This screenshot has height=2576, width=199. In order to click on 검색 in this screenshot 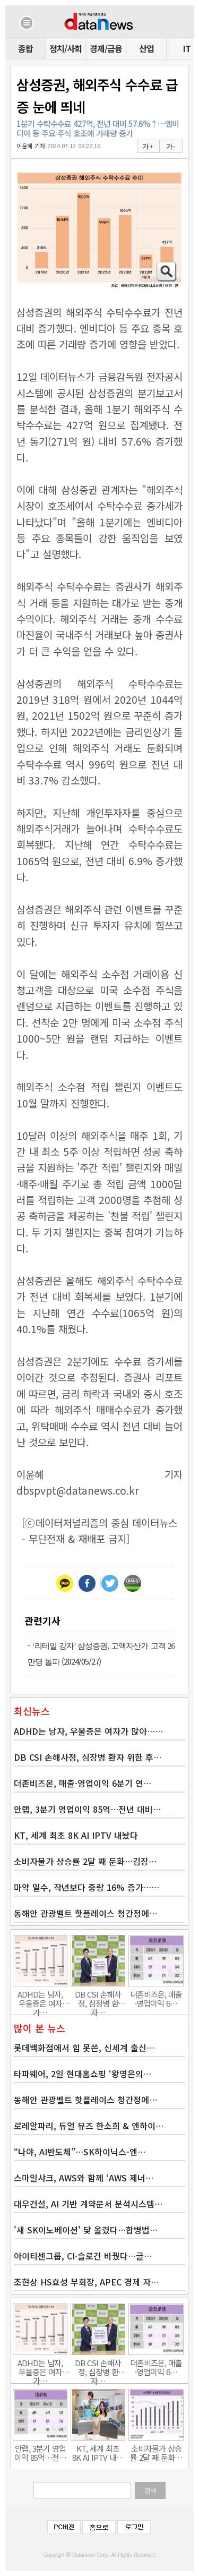, I will do `click(150, 2490)`.